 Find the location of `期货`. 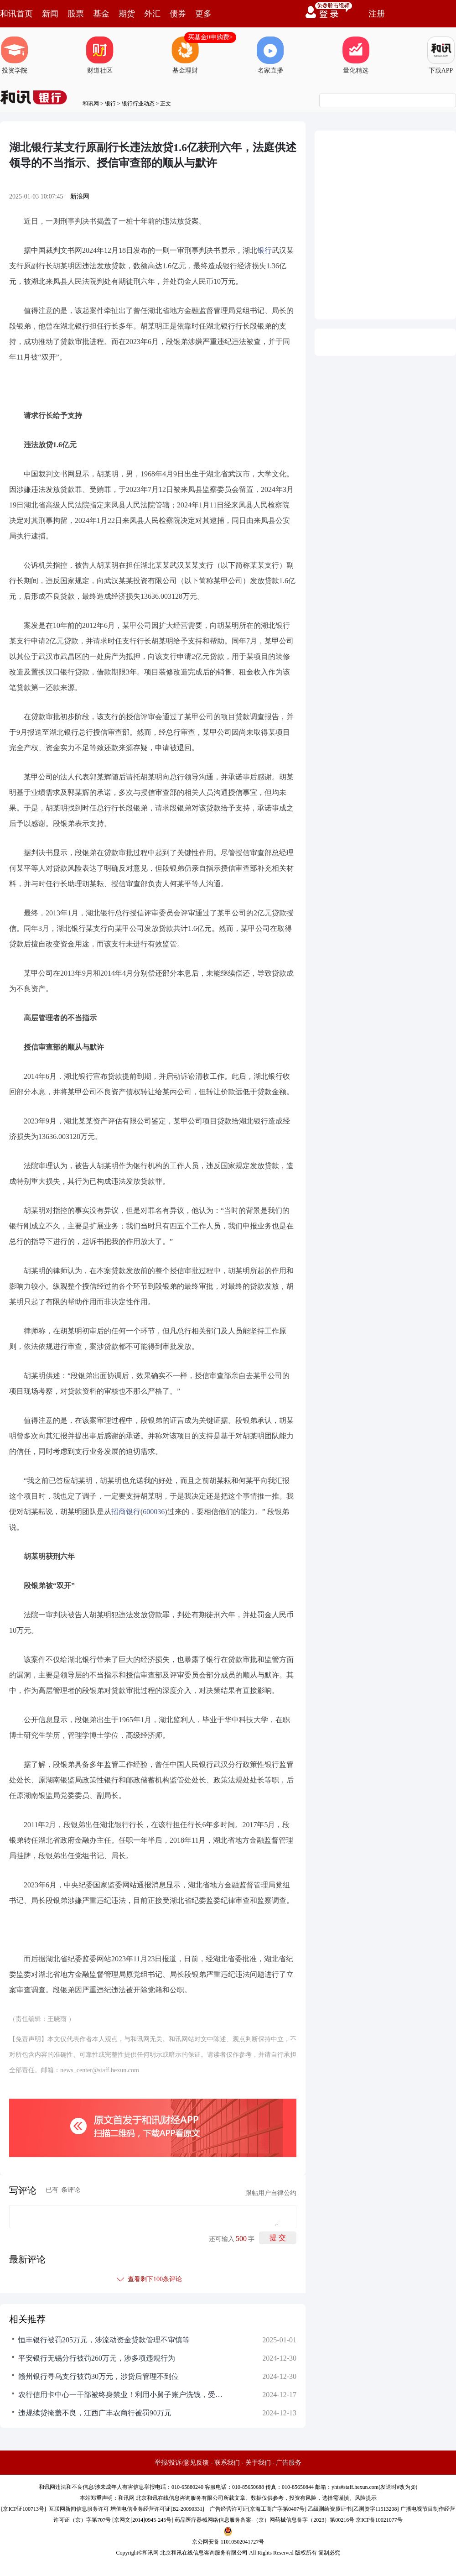

期货 is located at coordinates (127, 13).